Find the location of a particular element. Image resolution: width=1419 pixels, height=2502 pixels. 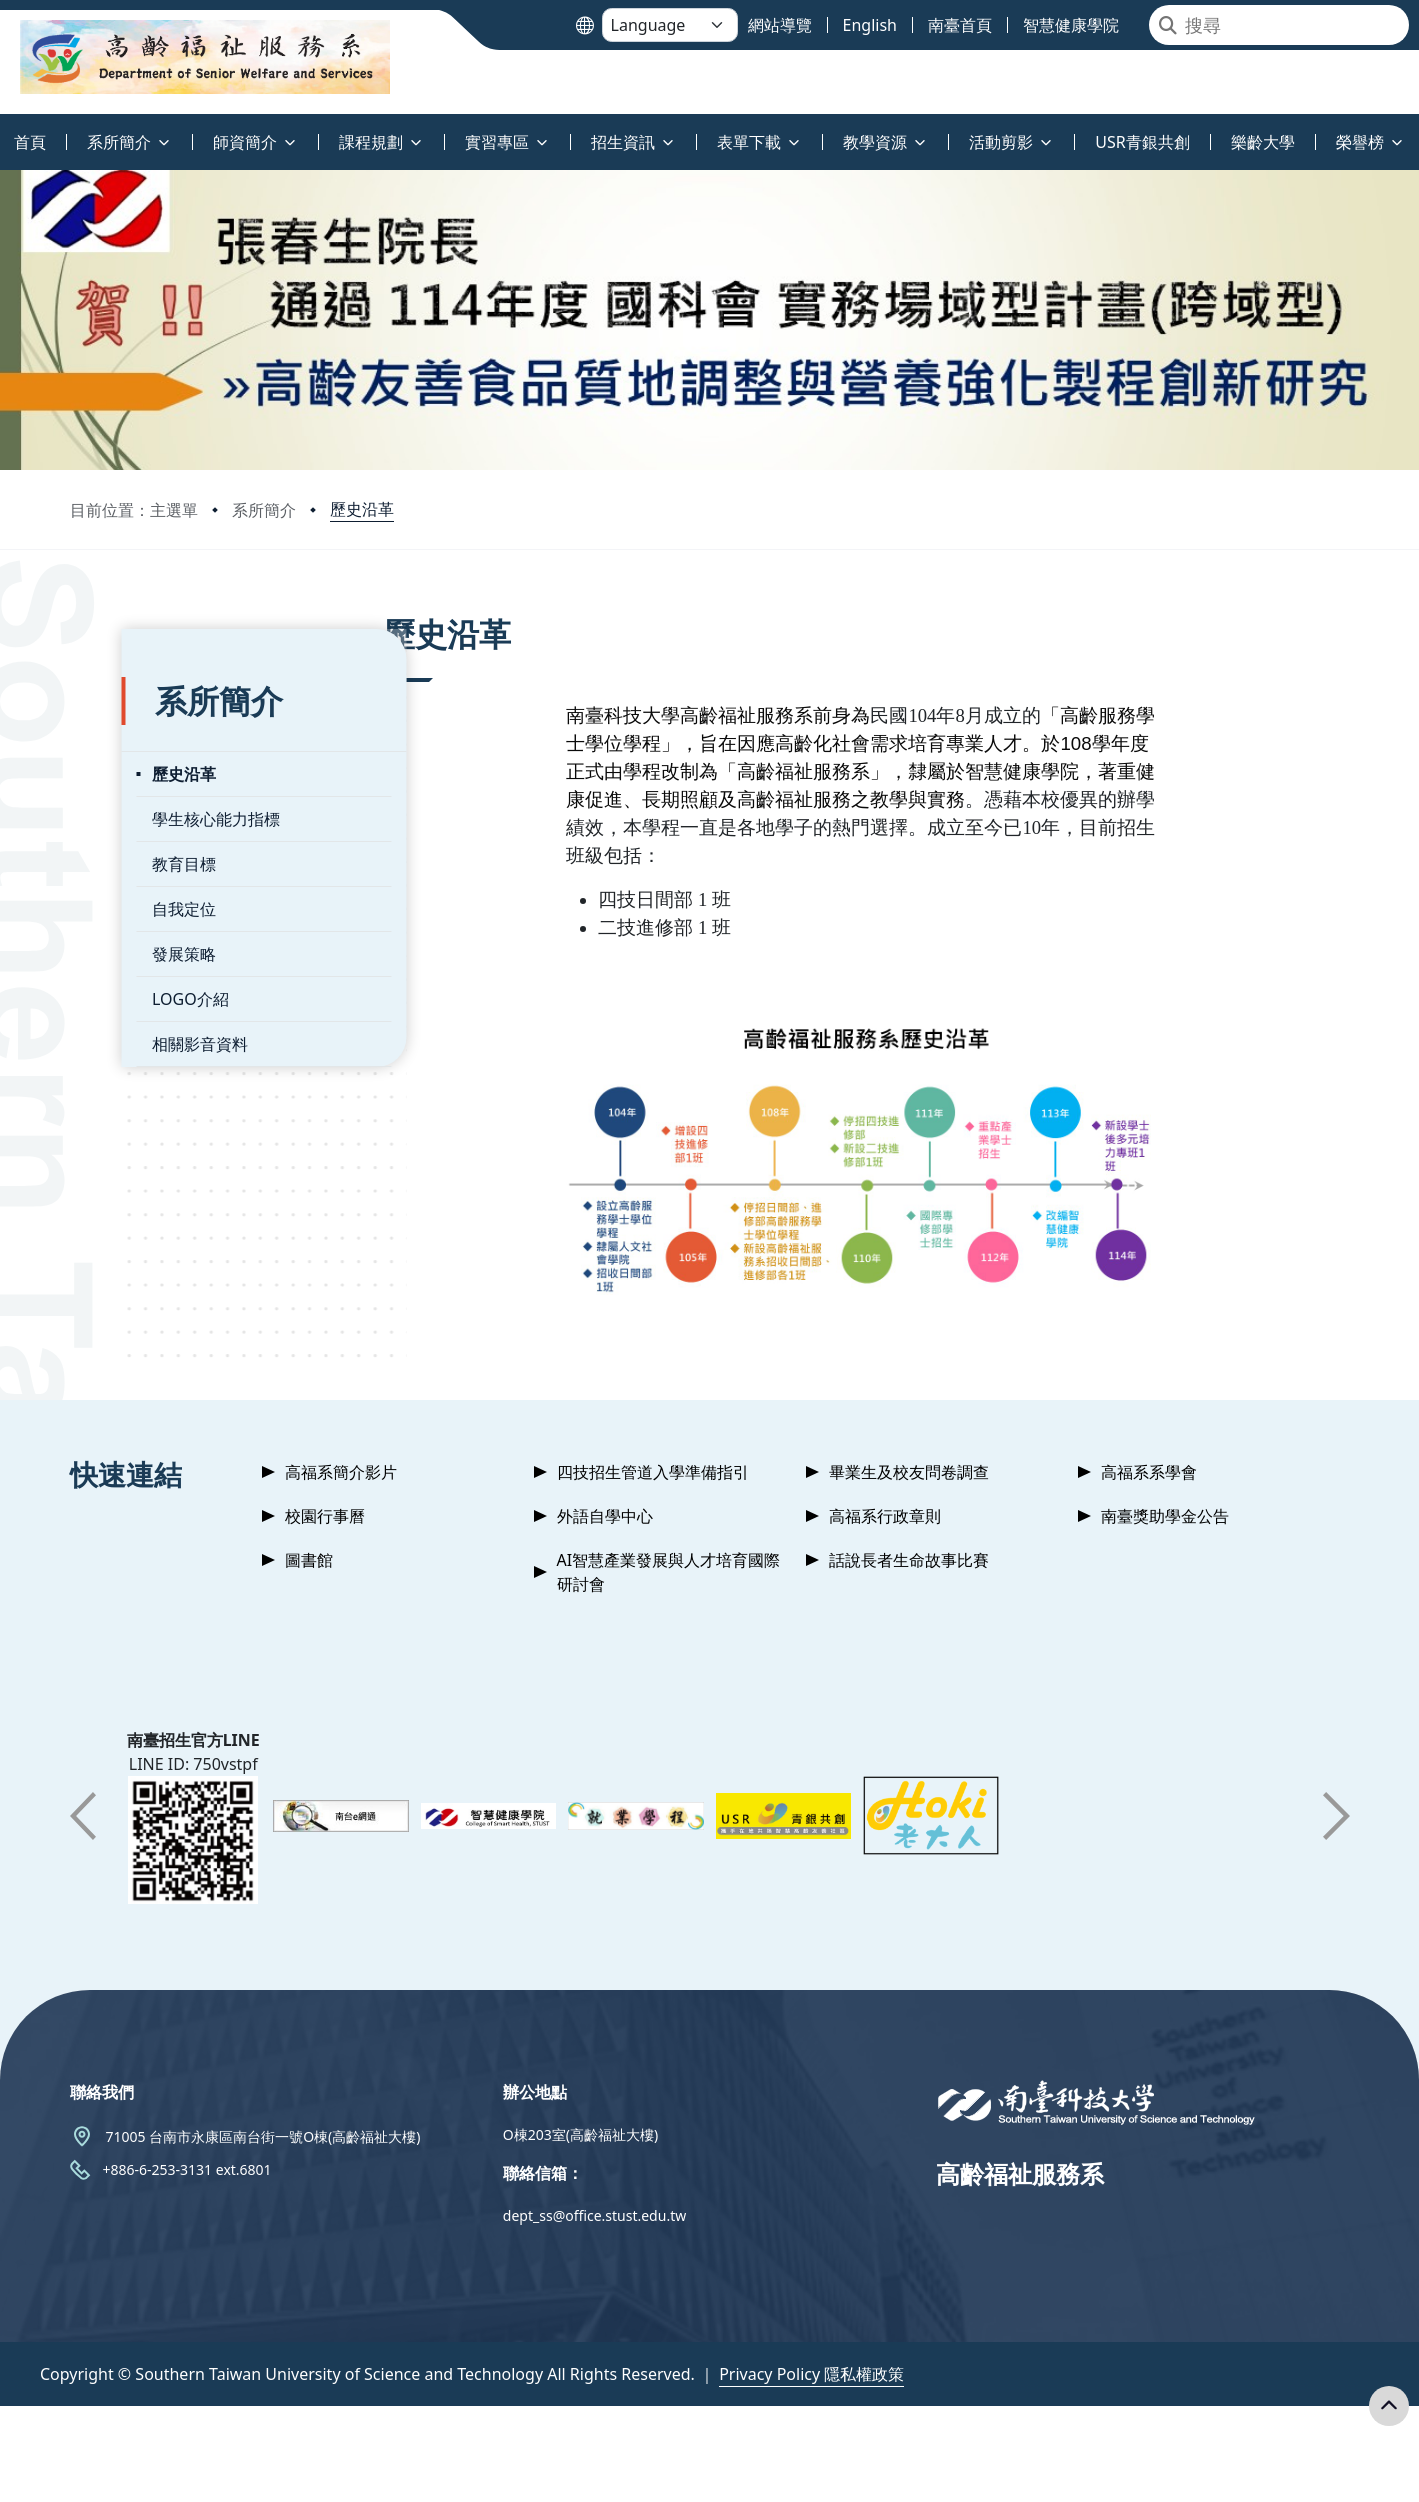

[button] is located at coordinates (83, 1816).